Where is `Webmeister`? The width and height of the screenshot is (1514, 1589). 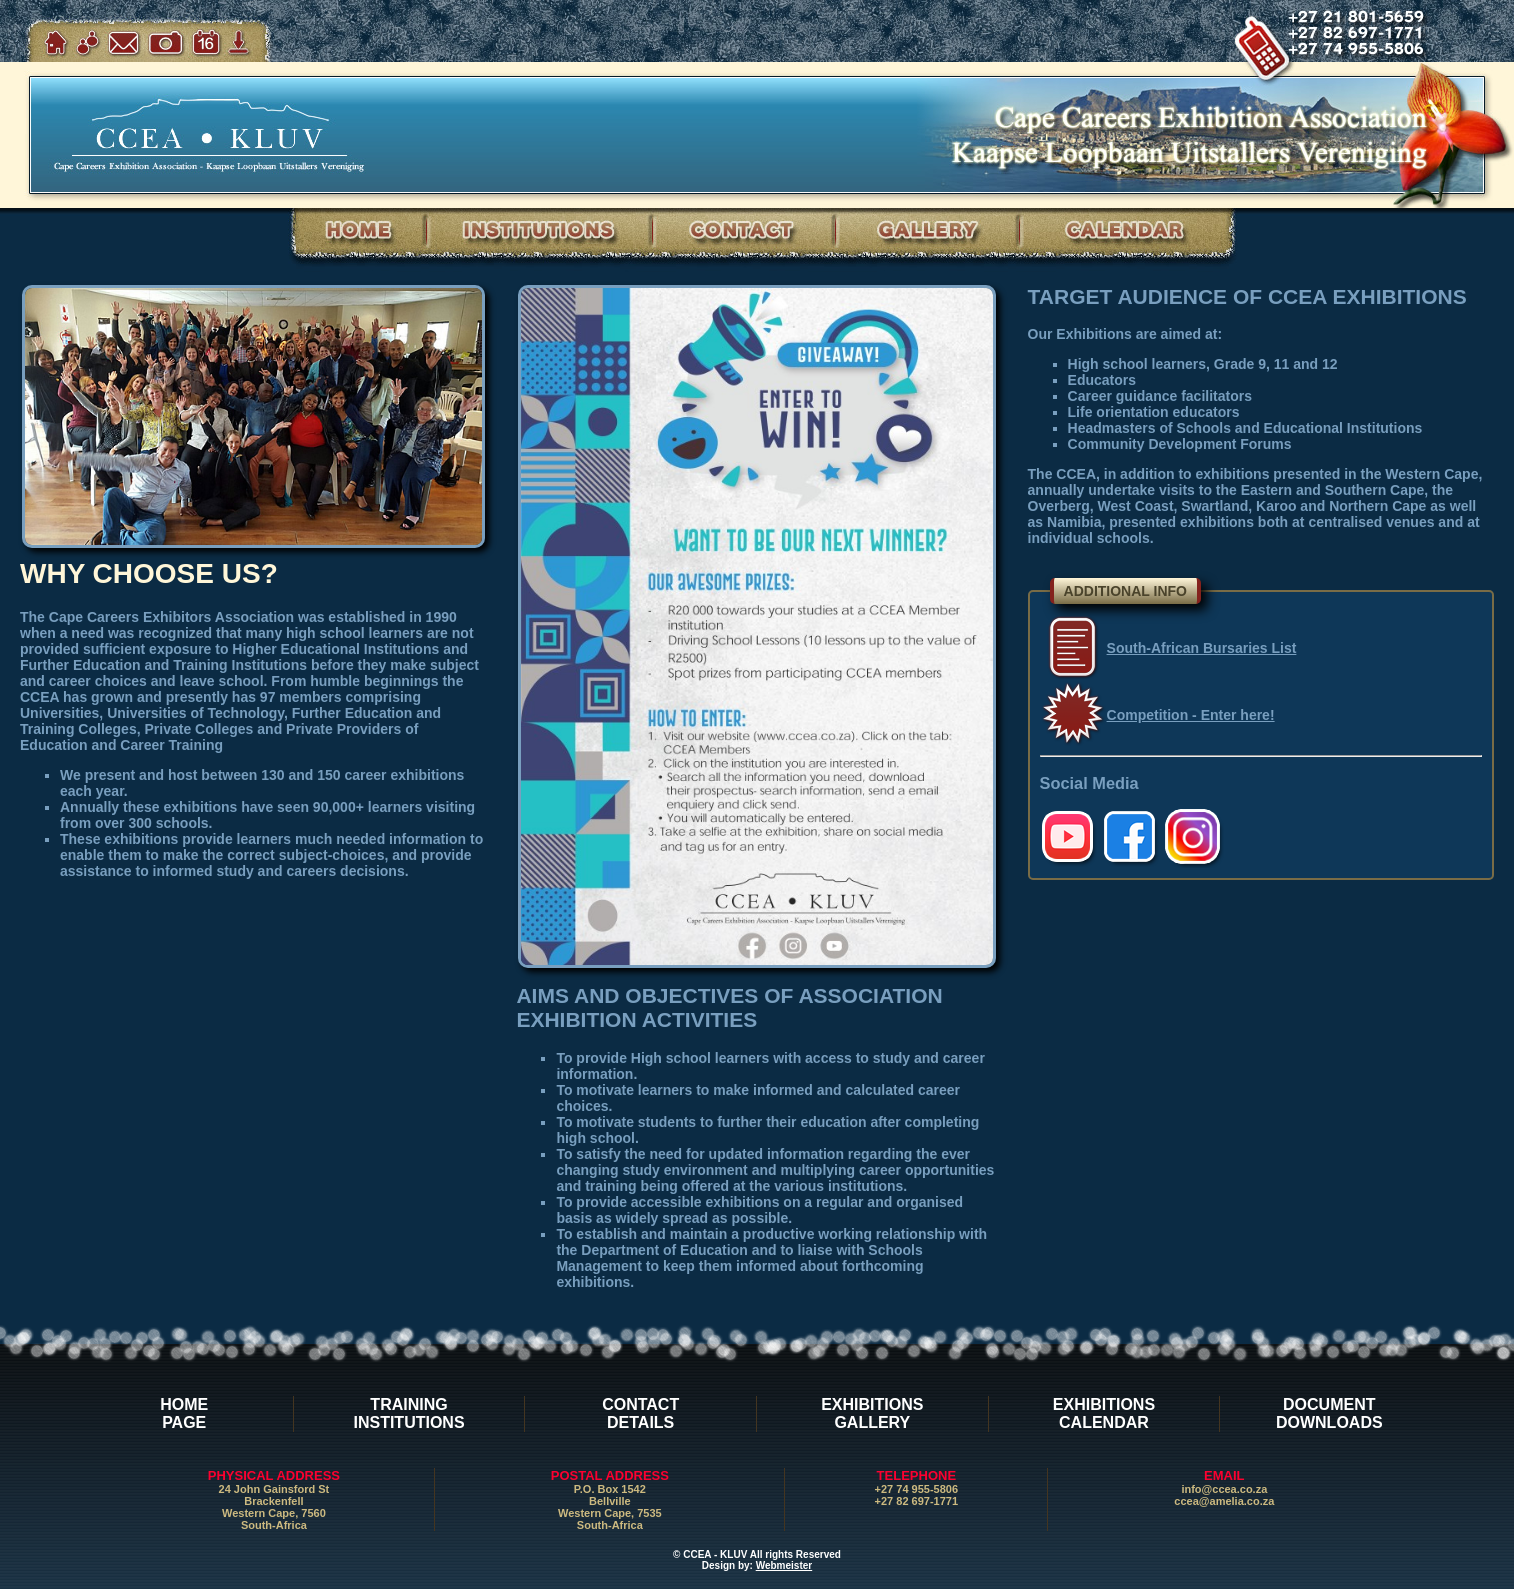 Webmeister is located at coordinates (784, 1565).